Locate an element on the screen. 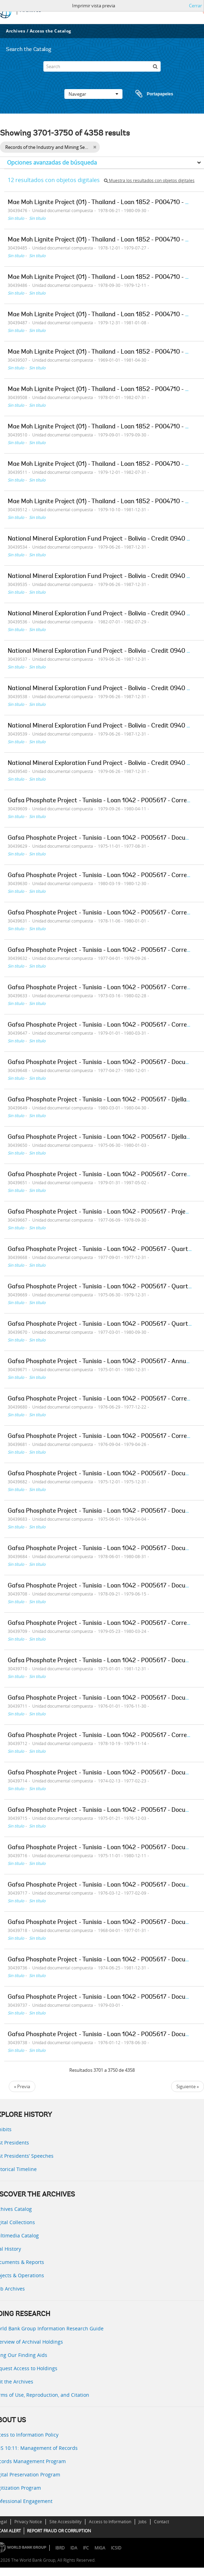  Navegar is located at coordinates (93, 94).